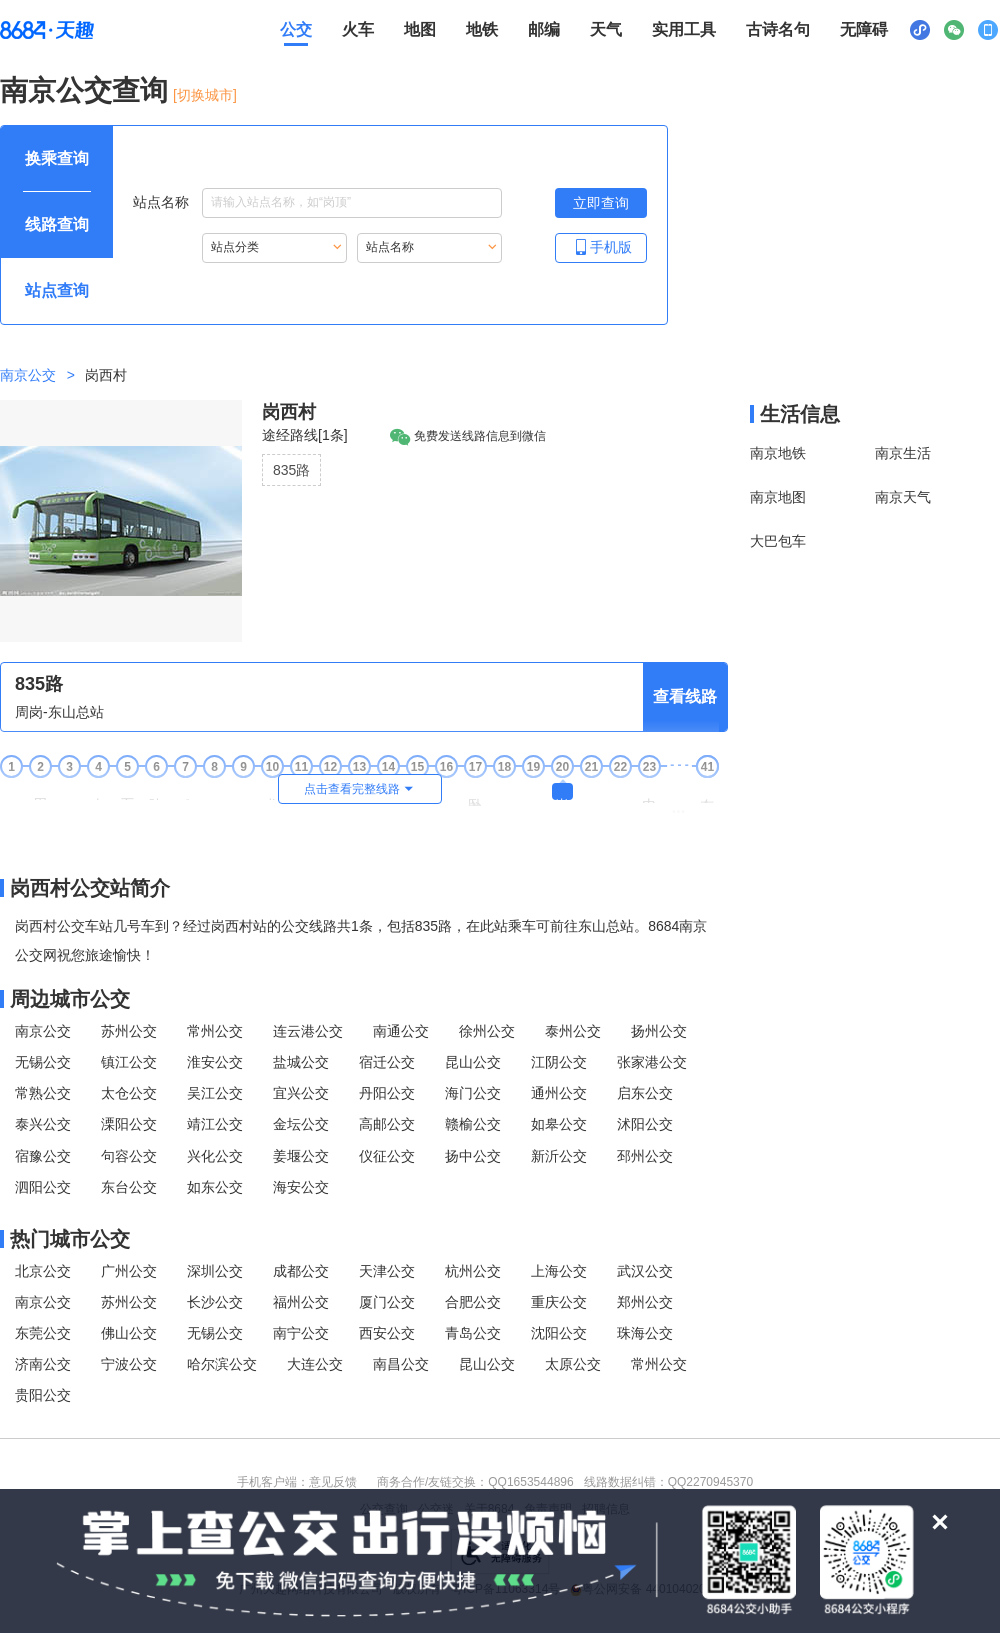 The image size is (1000, 1633). What do you see at coordinates (315, 1364) in the screenshot?
I see `大连公交` at bounding box center [315, 1364].